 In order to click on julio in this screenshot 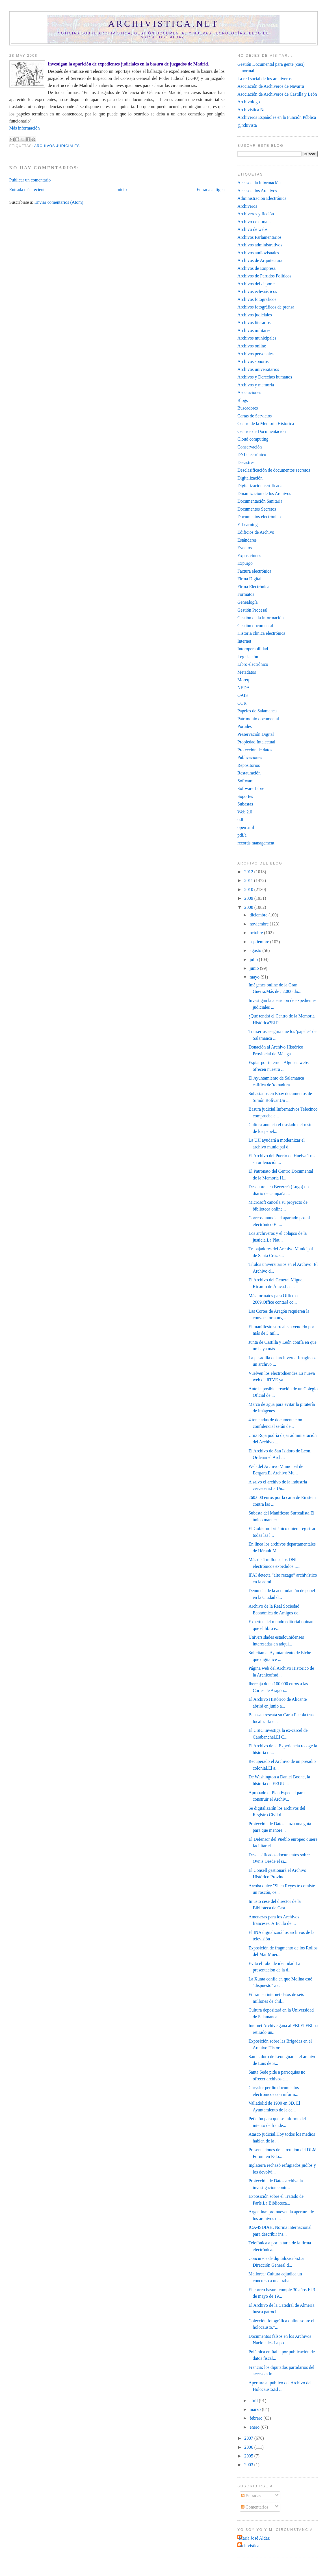, I will do `click(254, 959)`.